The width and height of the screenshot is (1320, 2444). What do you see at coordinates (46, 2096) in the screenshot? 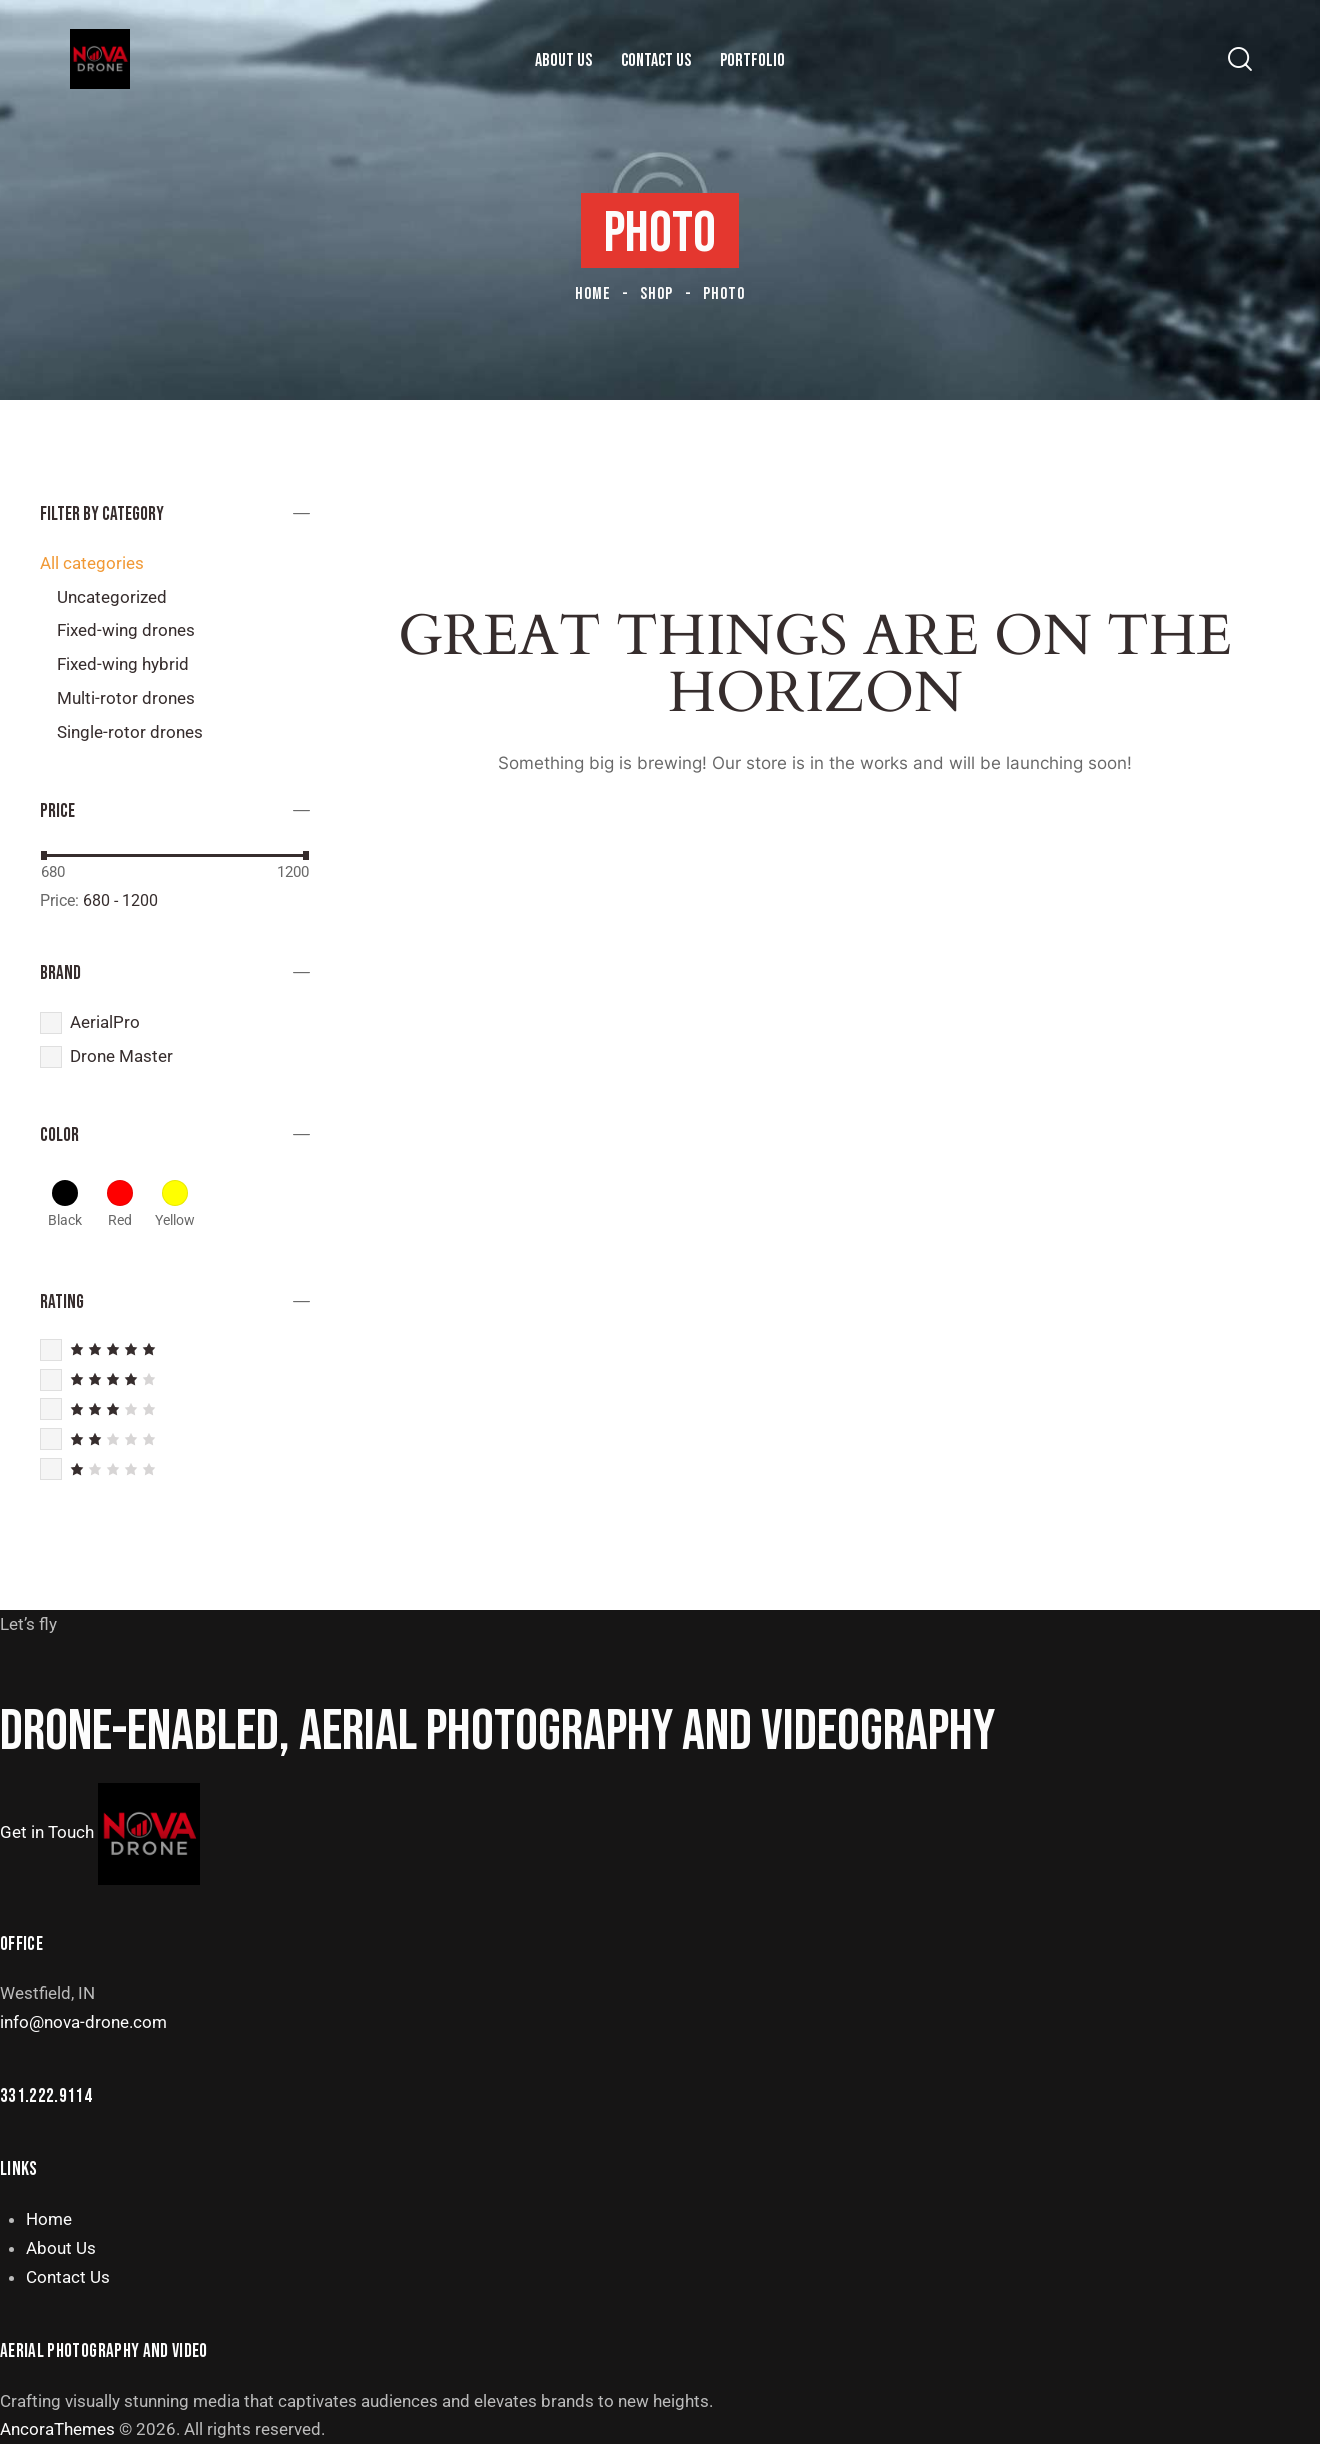
I see `331.222.9114` at bounding box center [46, 2096].